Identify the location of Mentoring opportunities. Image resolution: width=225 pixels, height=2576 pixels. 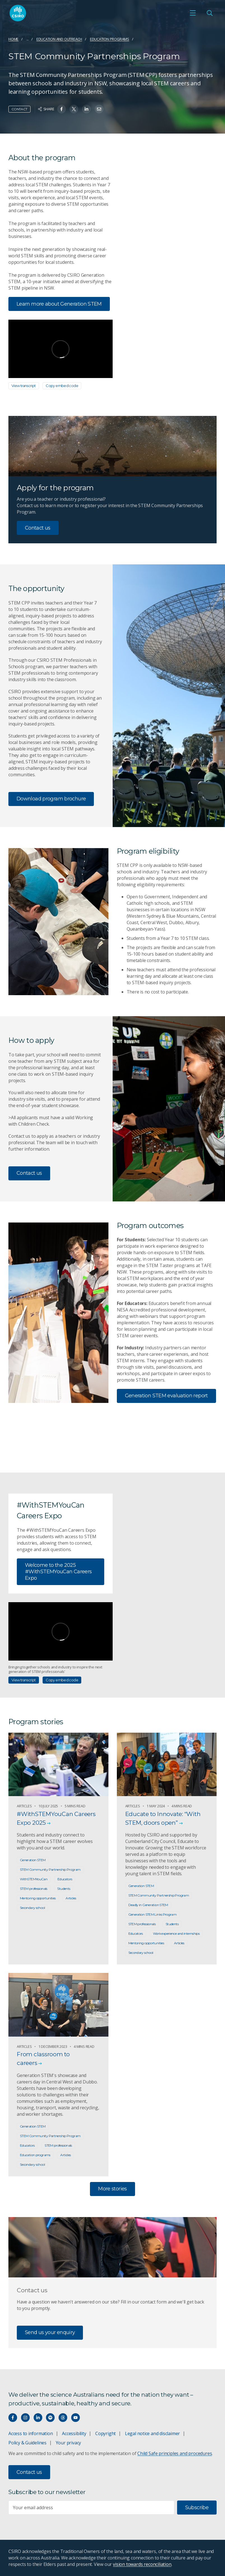
(38, 1898).